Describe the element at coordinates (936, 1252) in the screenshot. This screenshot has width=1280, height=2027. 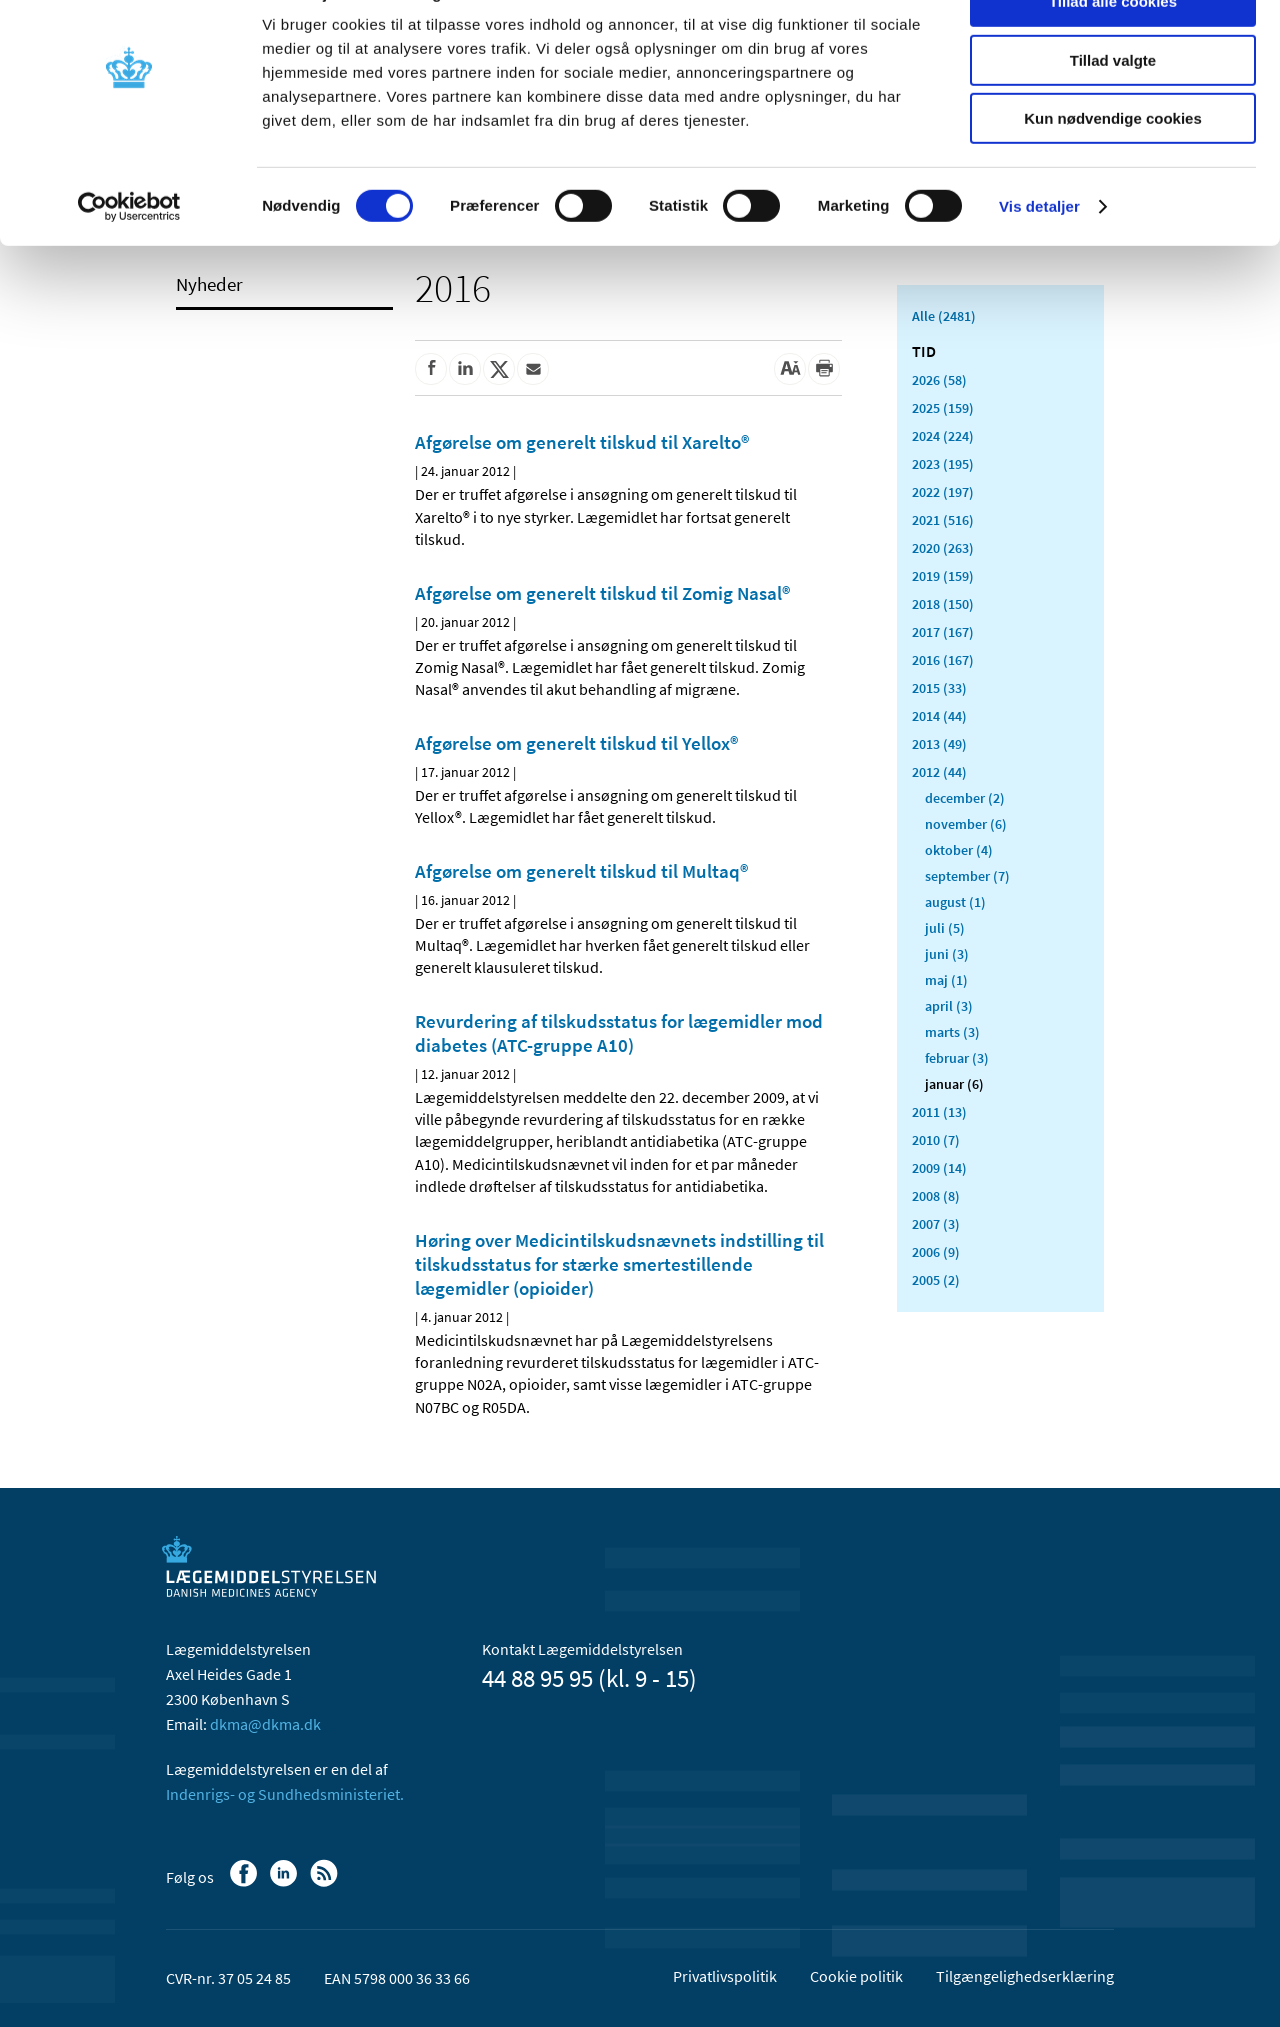
I see `2006 (9)` at that location.